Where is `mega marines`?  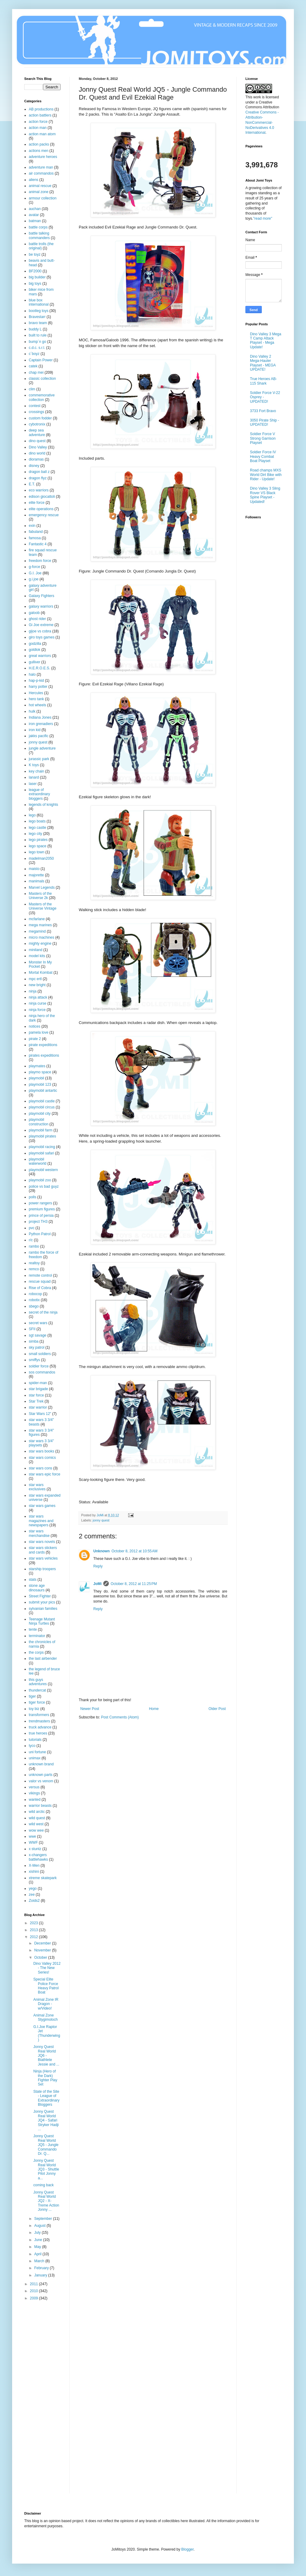 mega marines is located at coordinates (40, 925).